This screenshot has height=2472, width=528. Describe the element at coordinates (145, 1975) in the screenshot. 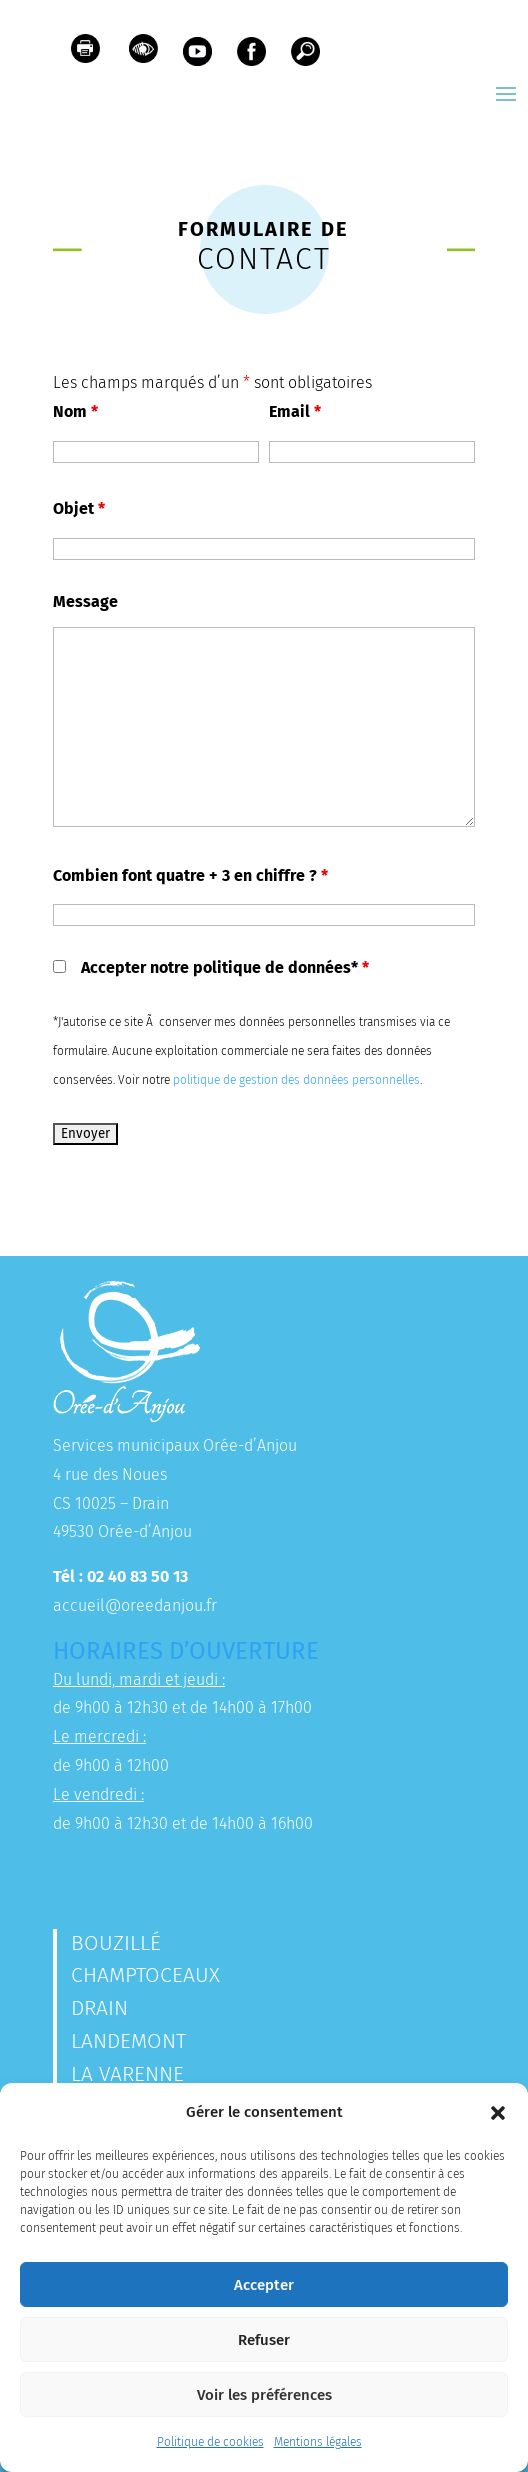

I see `Champtoceaux` at that location.